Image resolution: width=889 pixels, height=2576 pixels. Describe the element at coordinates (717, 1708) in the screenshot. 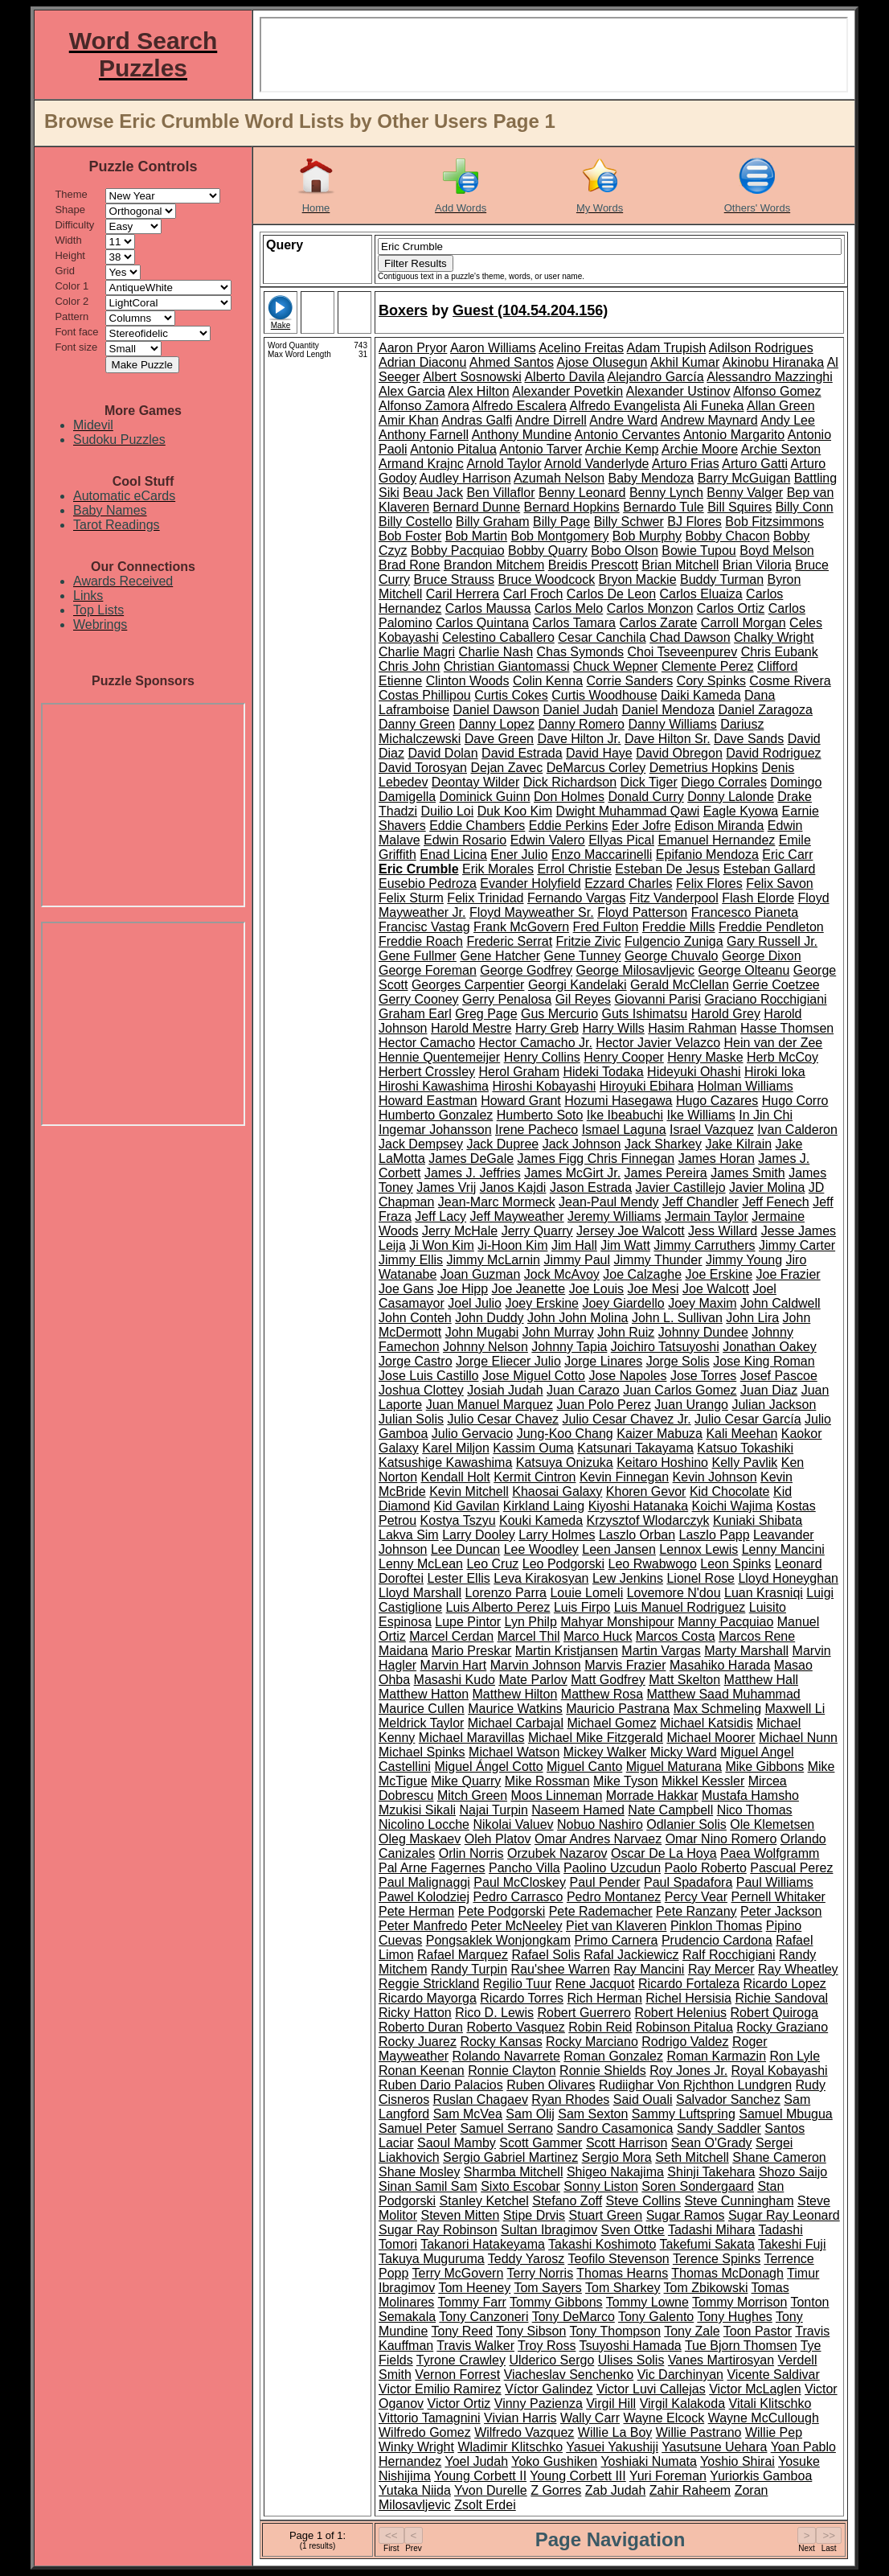

I see `Max Schmeling` at that location.